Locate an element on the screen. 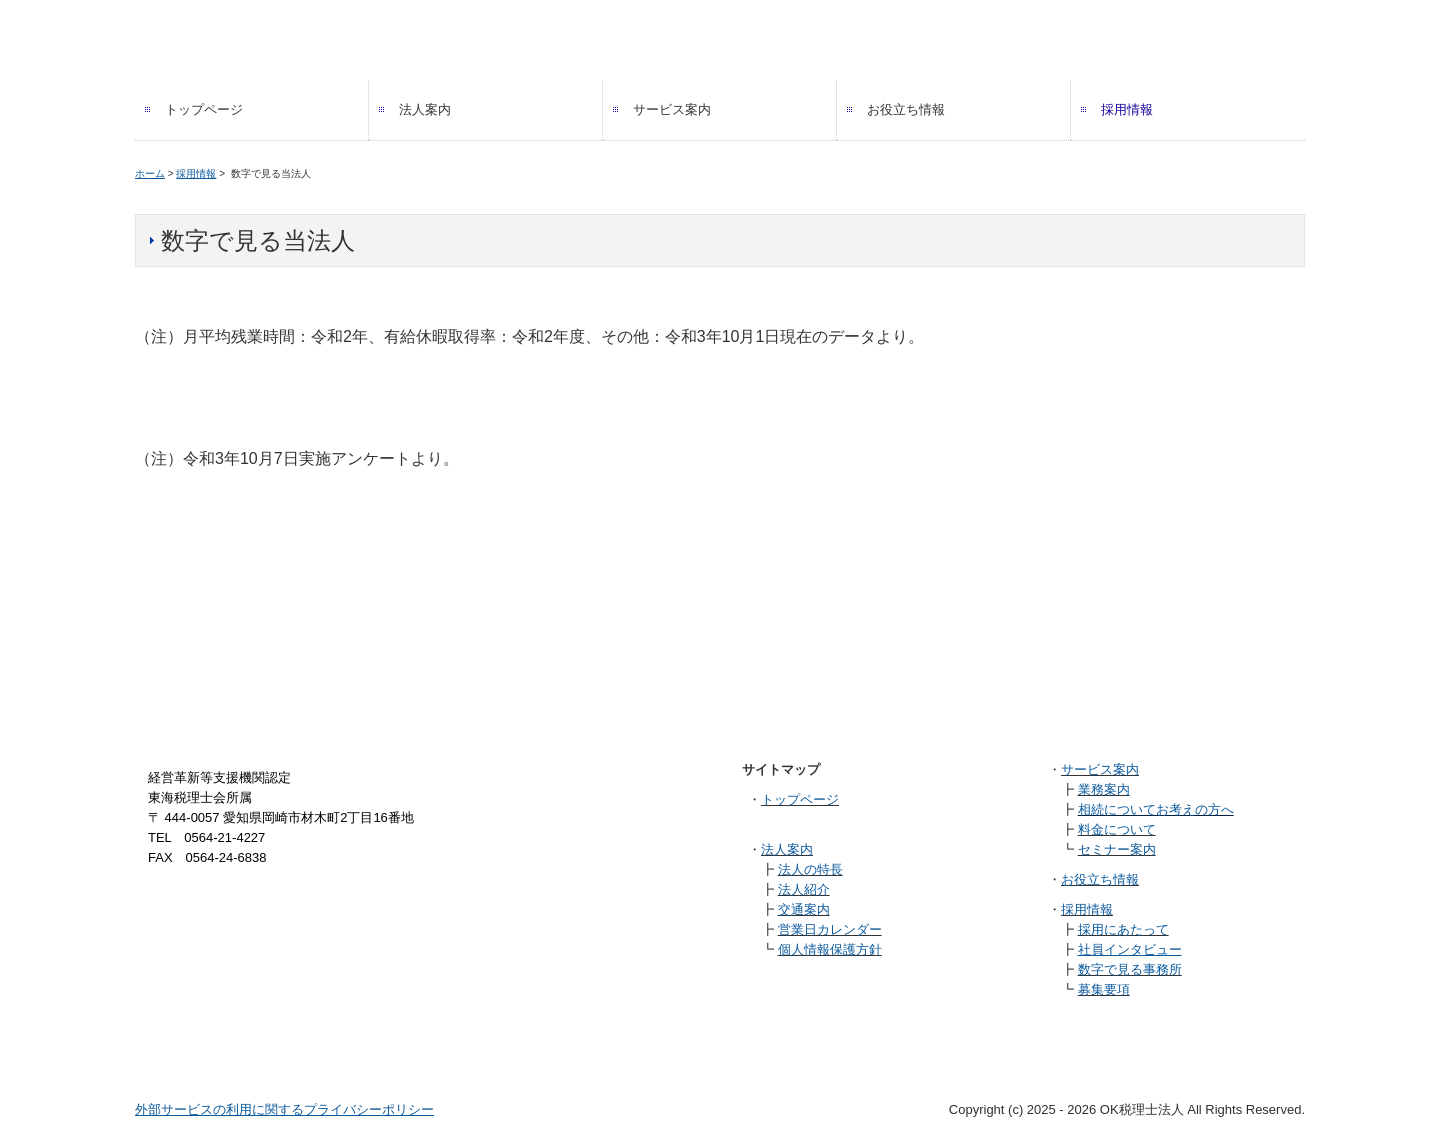 This screenshot has width=1440, height=1140. 採用にあたって is located at coordinates (1123, 929).